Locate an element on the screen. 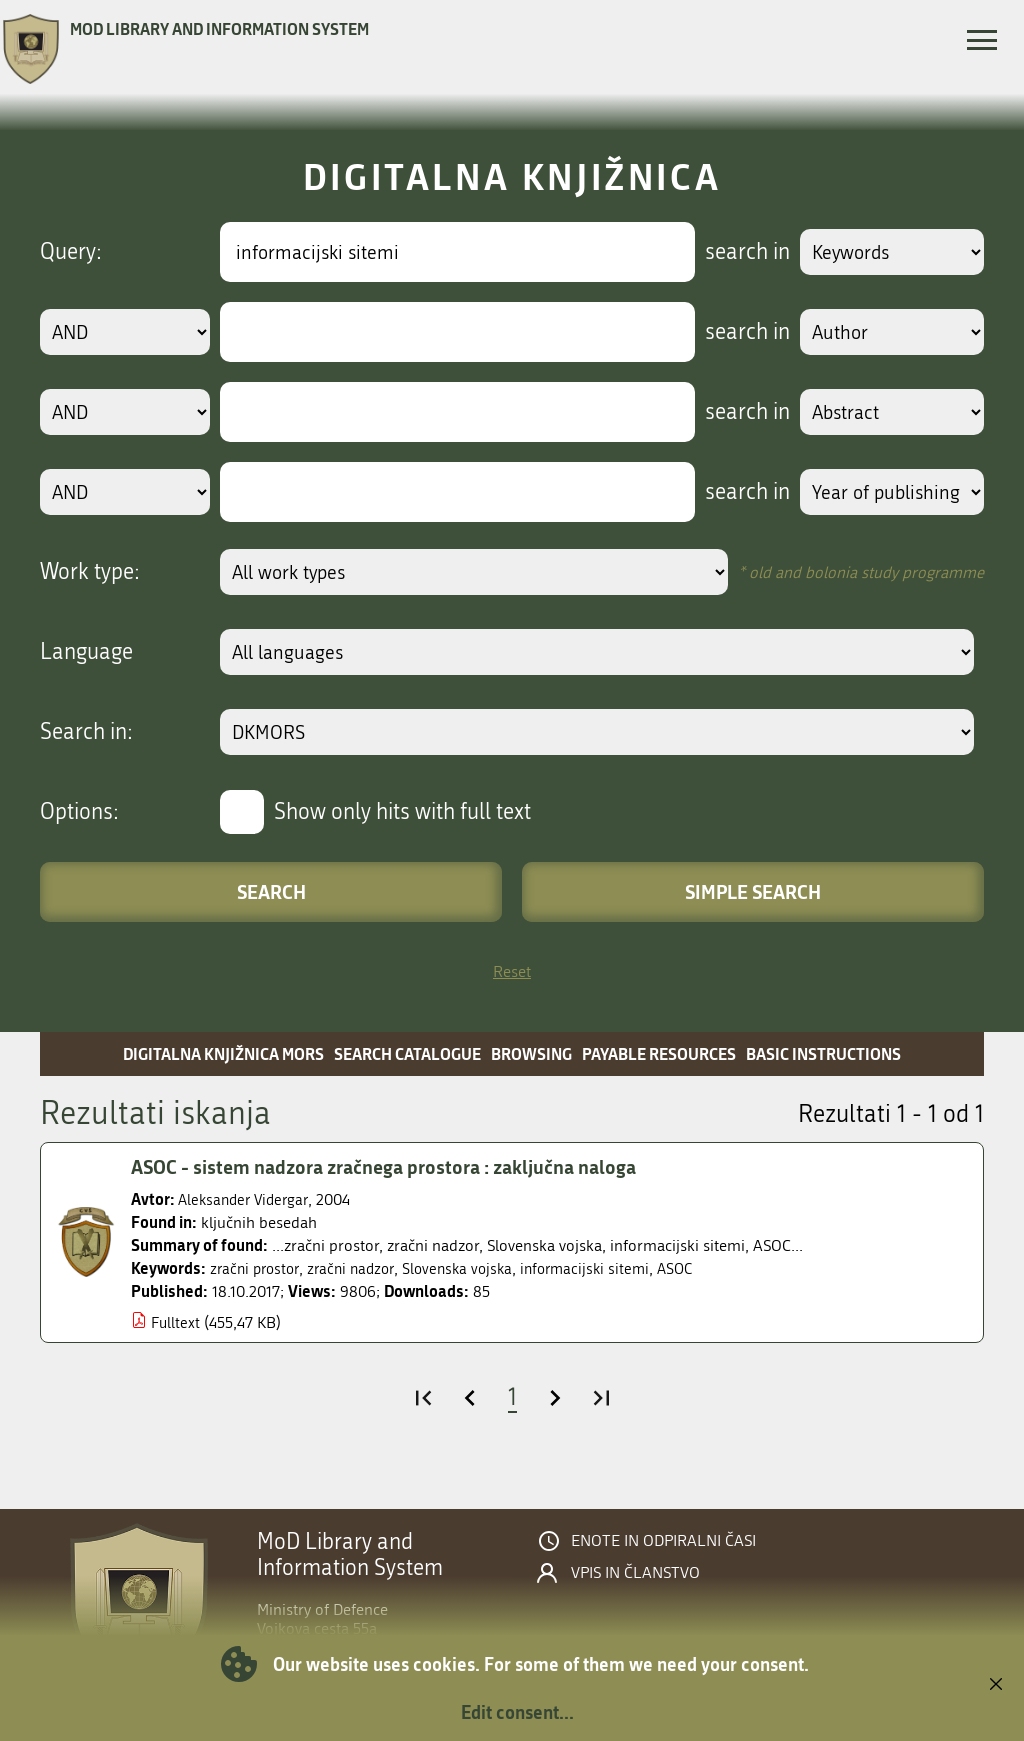 This screenshot has width=1024, height=1741. Vpis in članstvo is located at coordinates (635, 1573).